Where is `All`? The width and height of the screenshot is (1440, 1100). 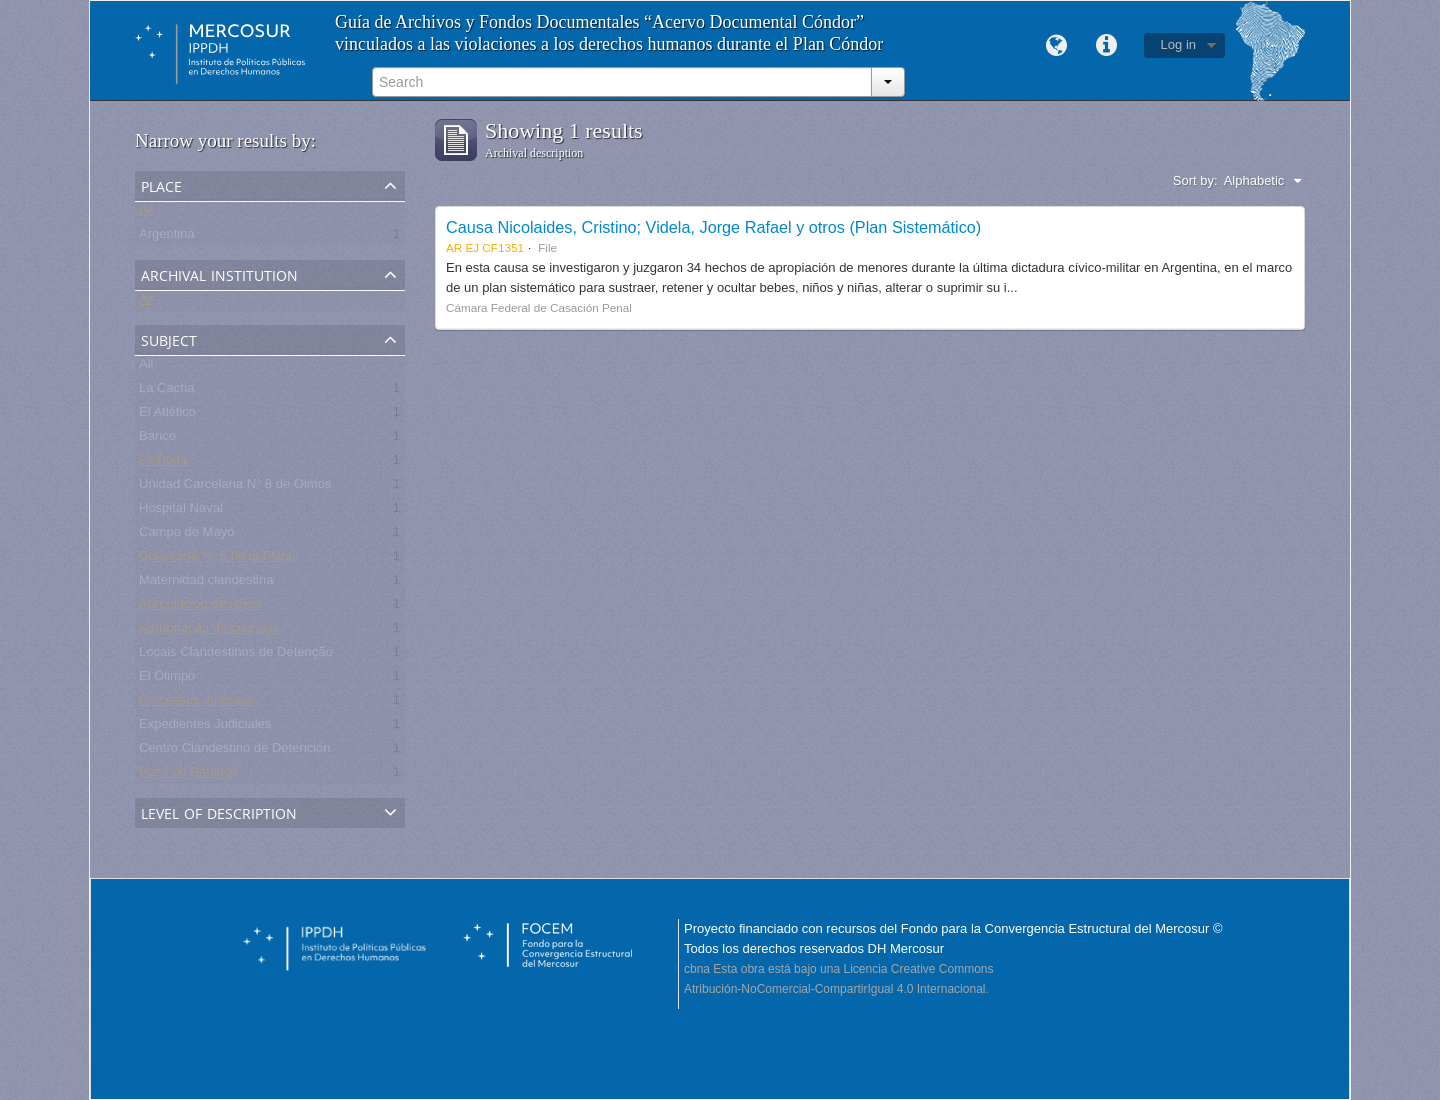 All is located at coordinates (146, 213).